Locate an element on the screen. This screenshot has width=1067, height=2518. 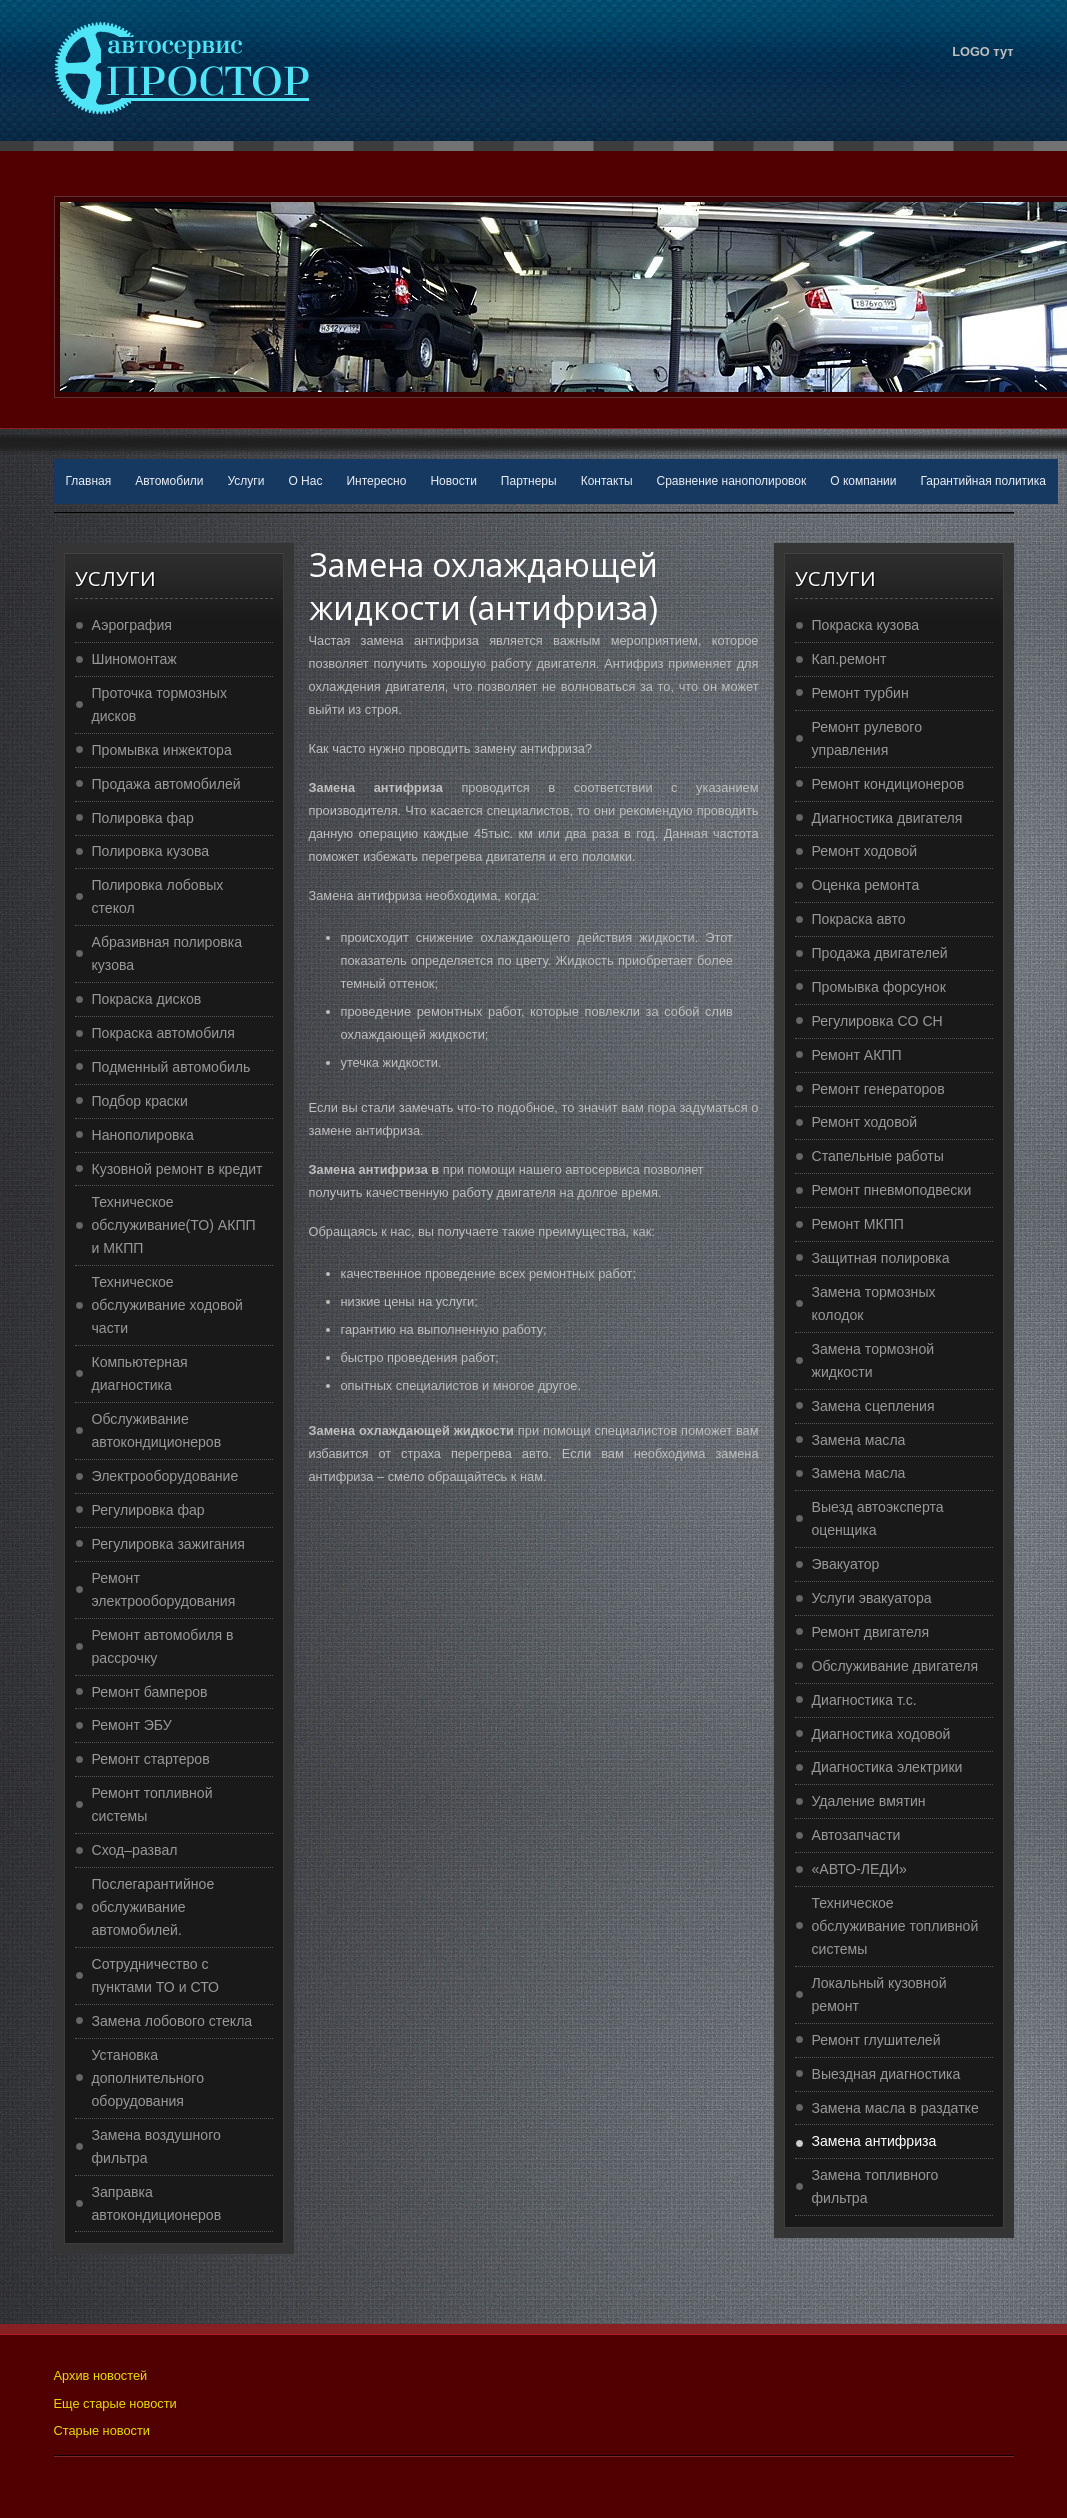
Ремонт рулевого управления is located at coordinates (867, 738).